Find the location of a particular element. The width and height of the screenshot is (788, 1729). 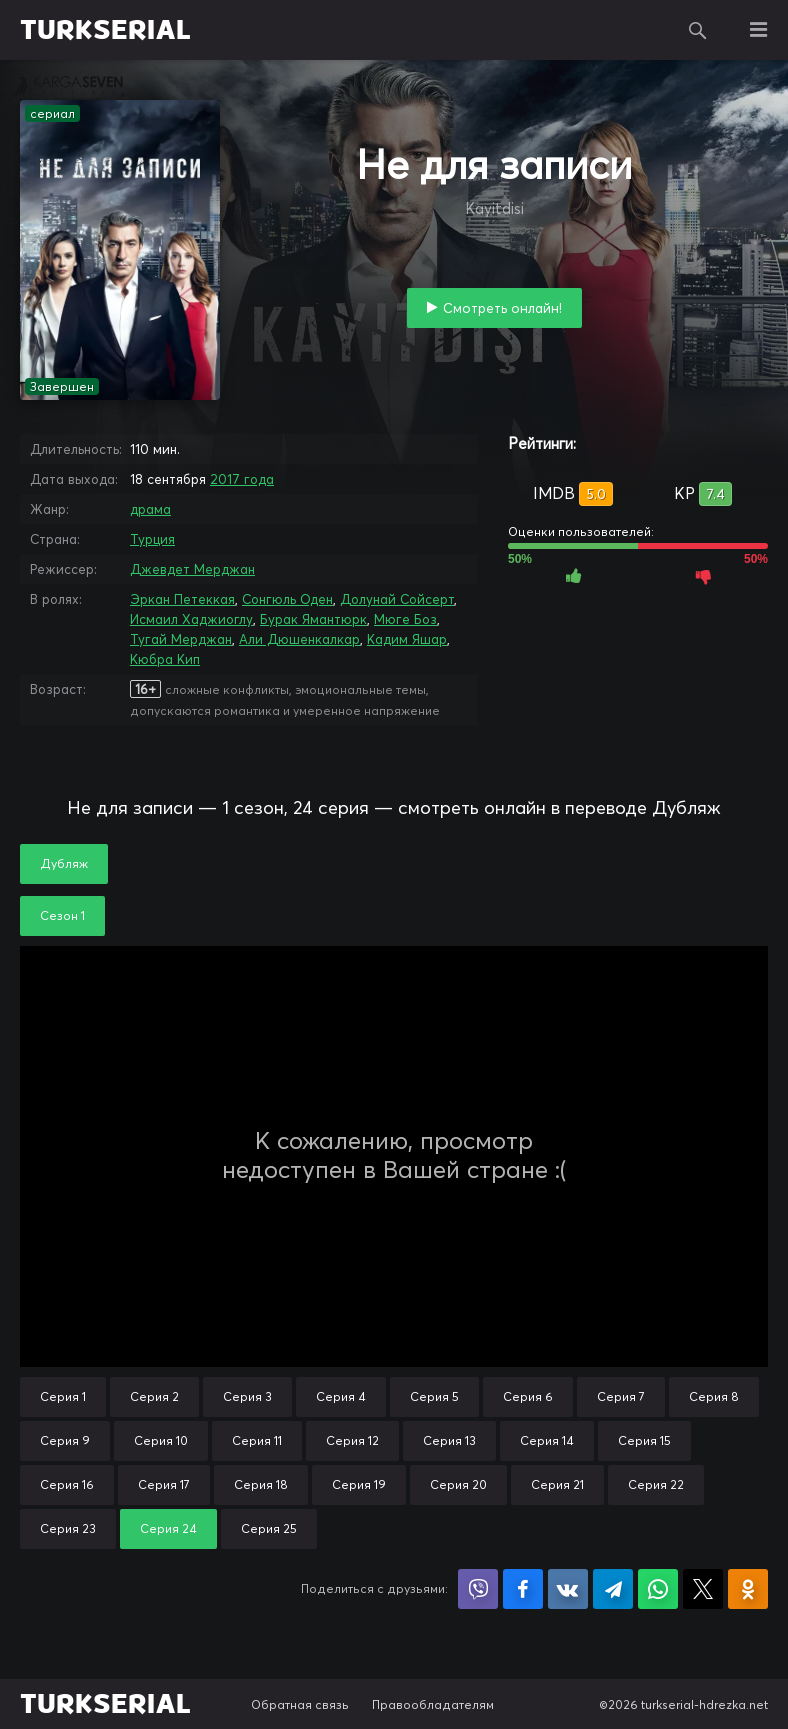

Серия 13 is located at coordinates (449, 1440).